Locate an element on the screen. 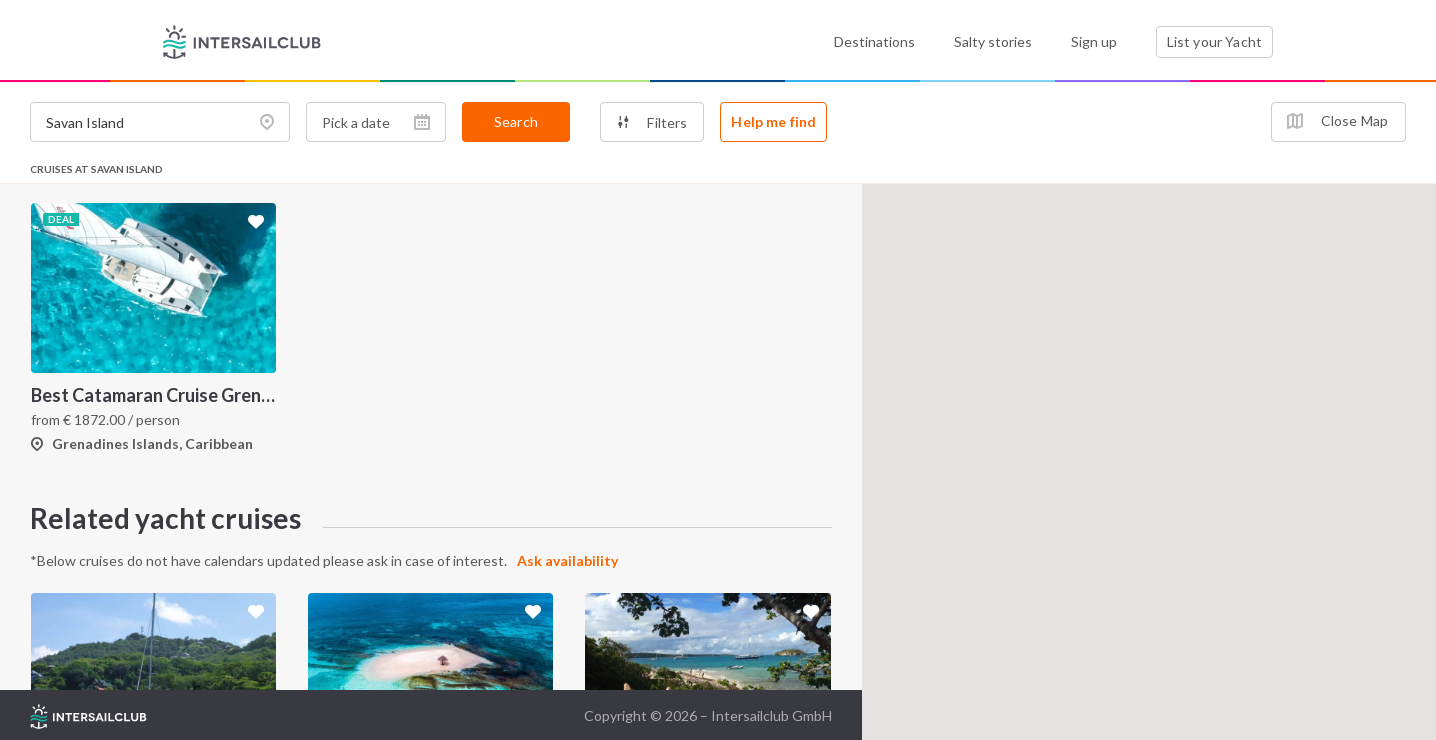  Salty stories is located at coordinates (993, 41).